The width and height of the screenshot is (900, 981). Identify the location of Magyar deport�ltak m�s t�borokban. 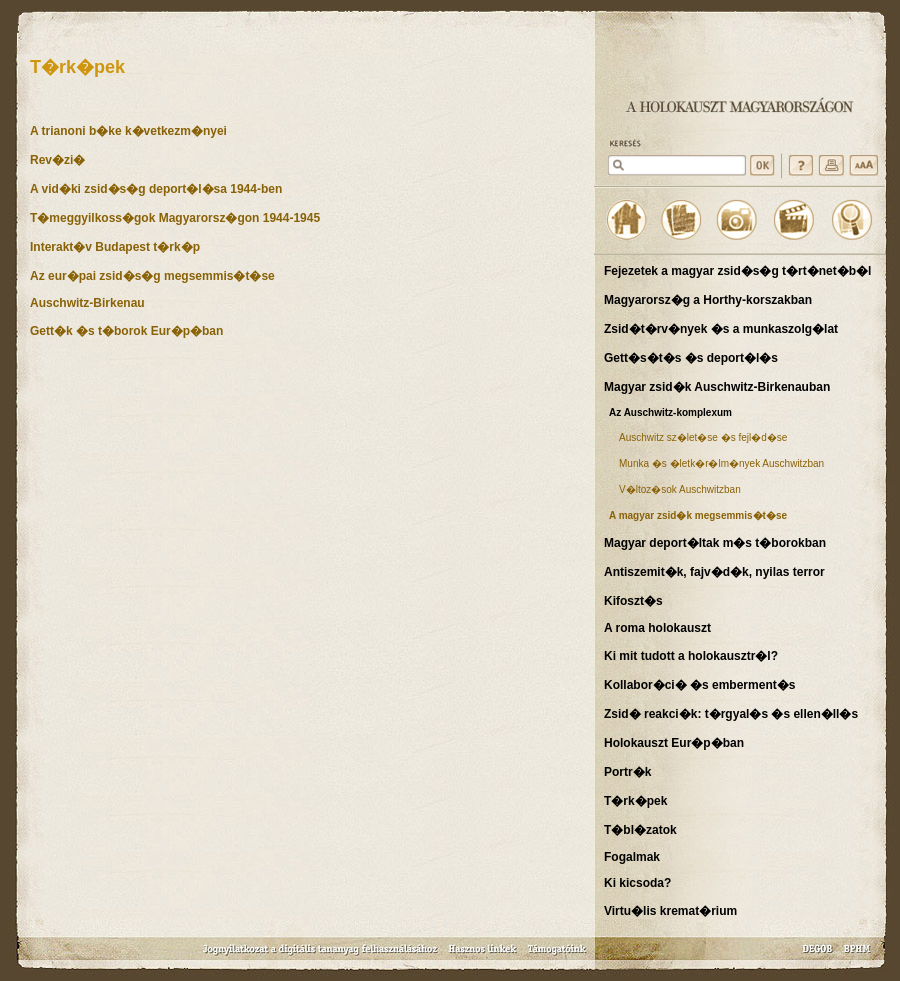
(715, 543).